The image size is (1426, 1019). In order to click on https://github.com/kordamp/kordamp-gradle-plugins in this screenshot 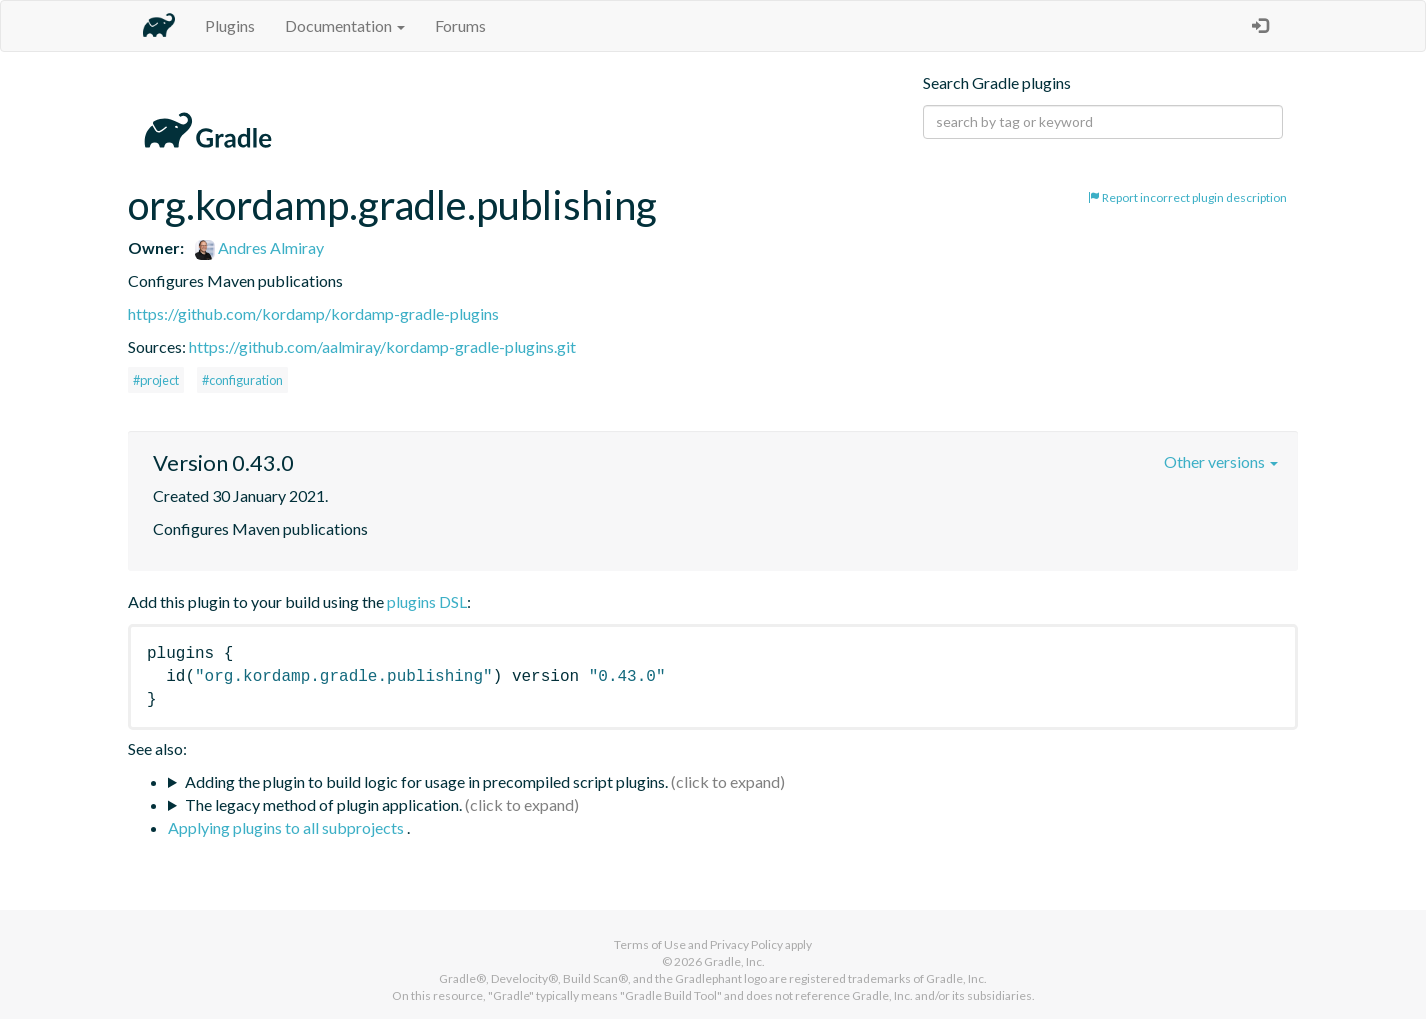, I will do `click(313, 313)`.